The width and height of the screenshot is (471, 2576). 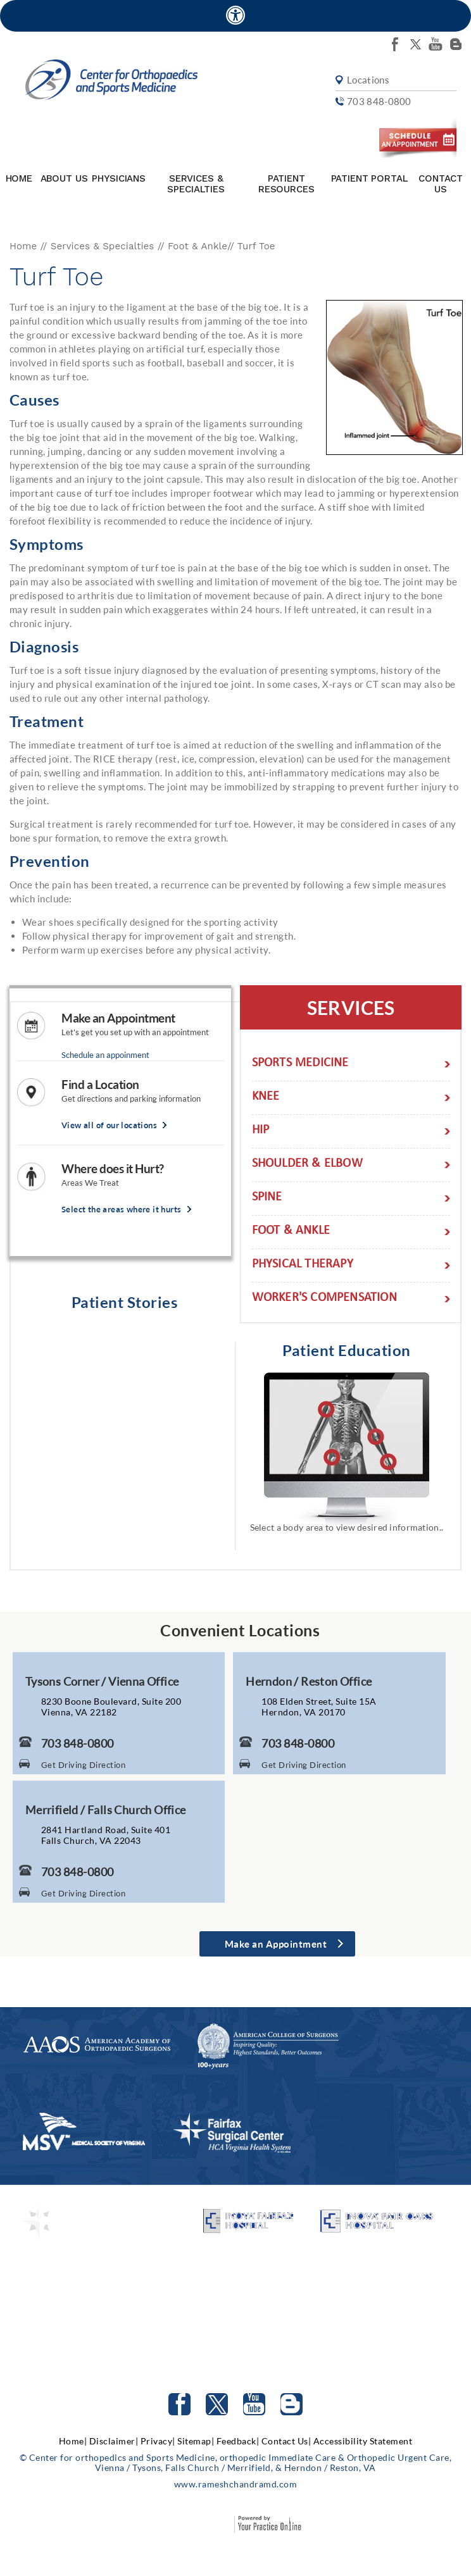 What do you see at coordinates (112, 1168) in the screenshot?
I see `Where does it Hurt?` at bounding box center [112, 1168].